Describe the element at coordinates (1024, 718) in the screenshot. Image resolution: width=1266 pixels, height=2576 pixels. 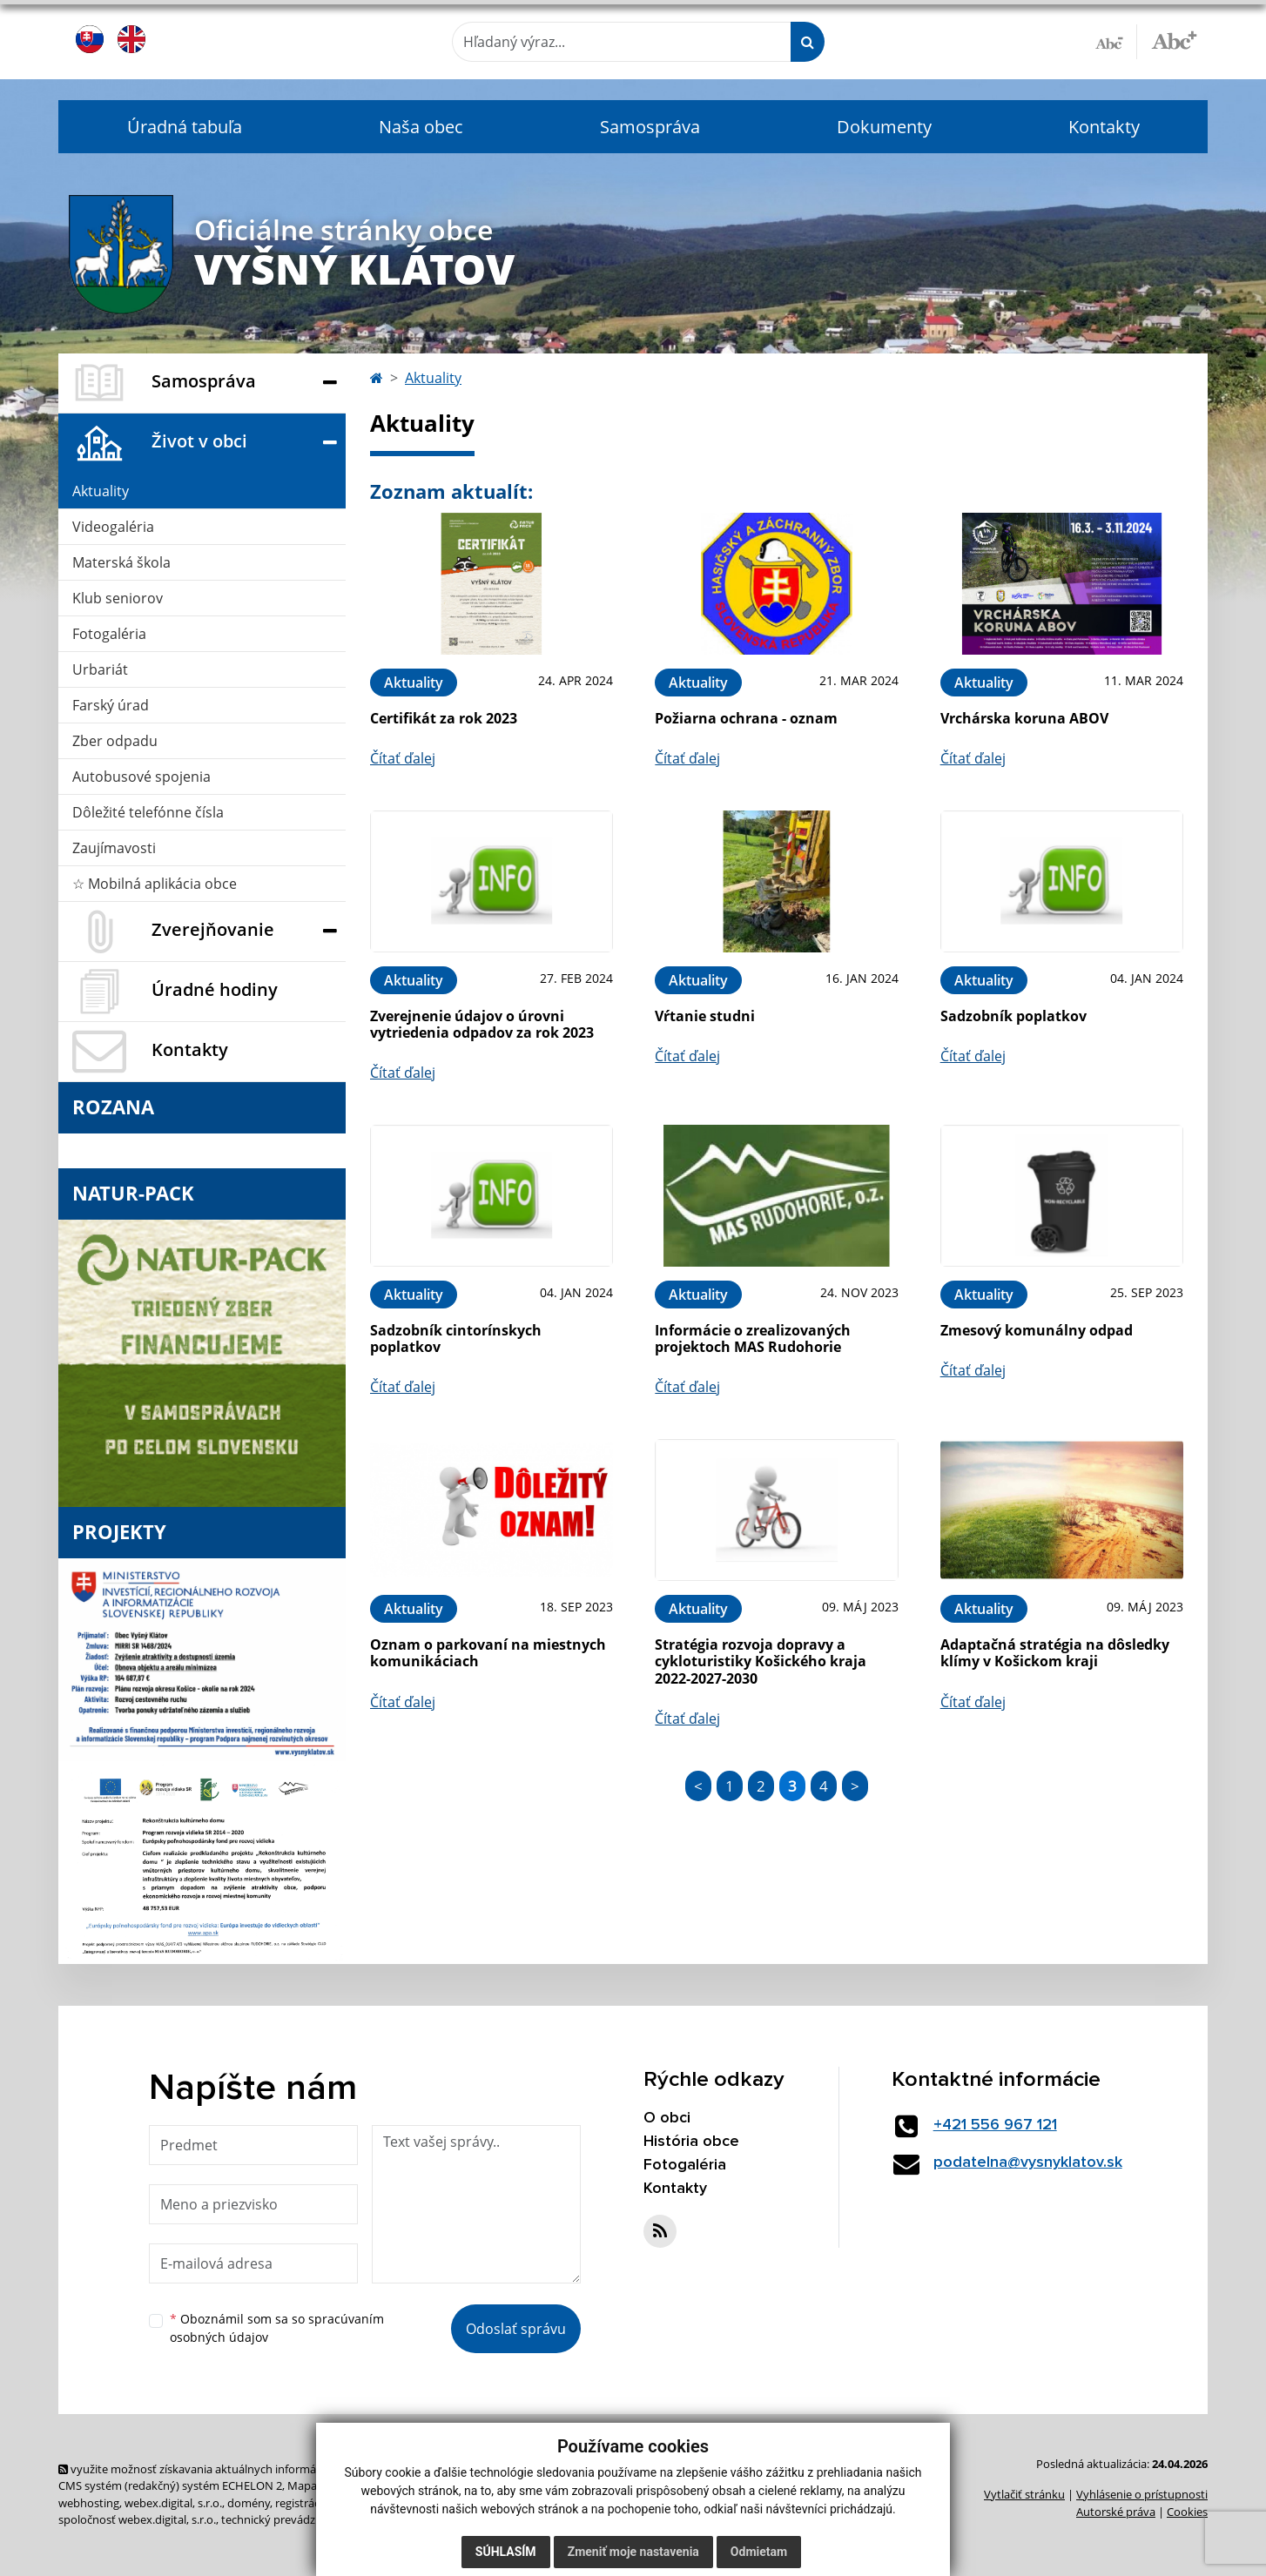
I see `Vrchárska koruna ABOV` at that location.